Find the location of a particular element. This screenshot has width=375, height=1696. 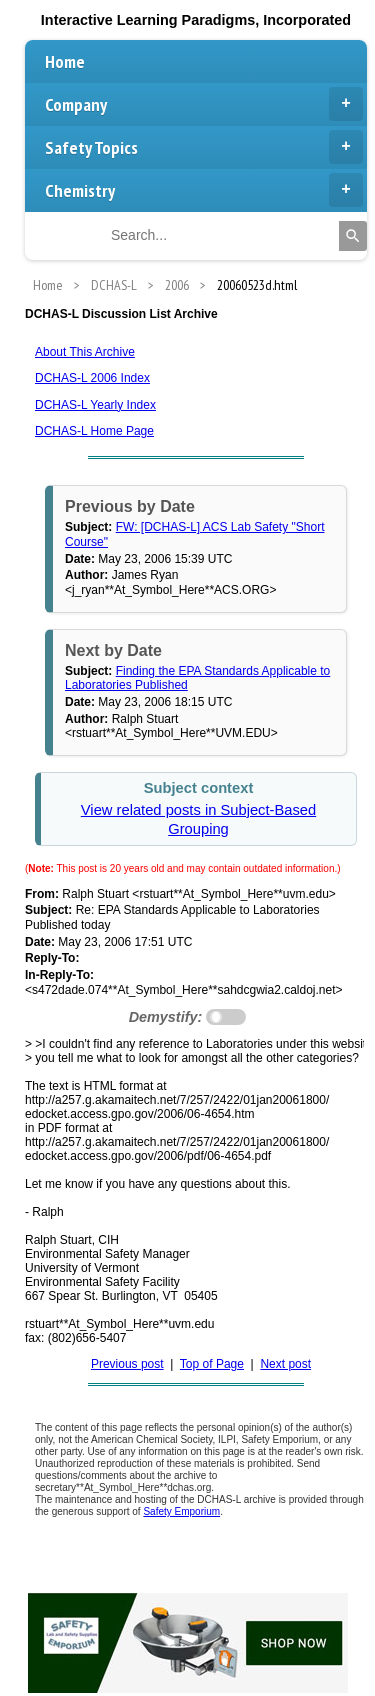

Safety Topics is located at coordinates (204, 147).